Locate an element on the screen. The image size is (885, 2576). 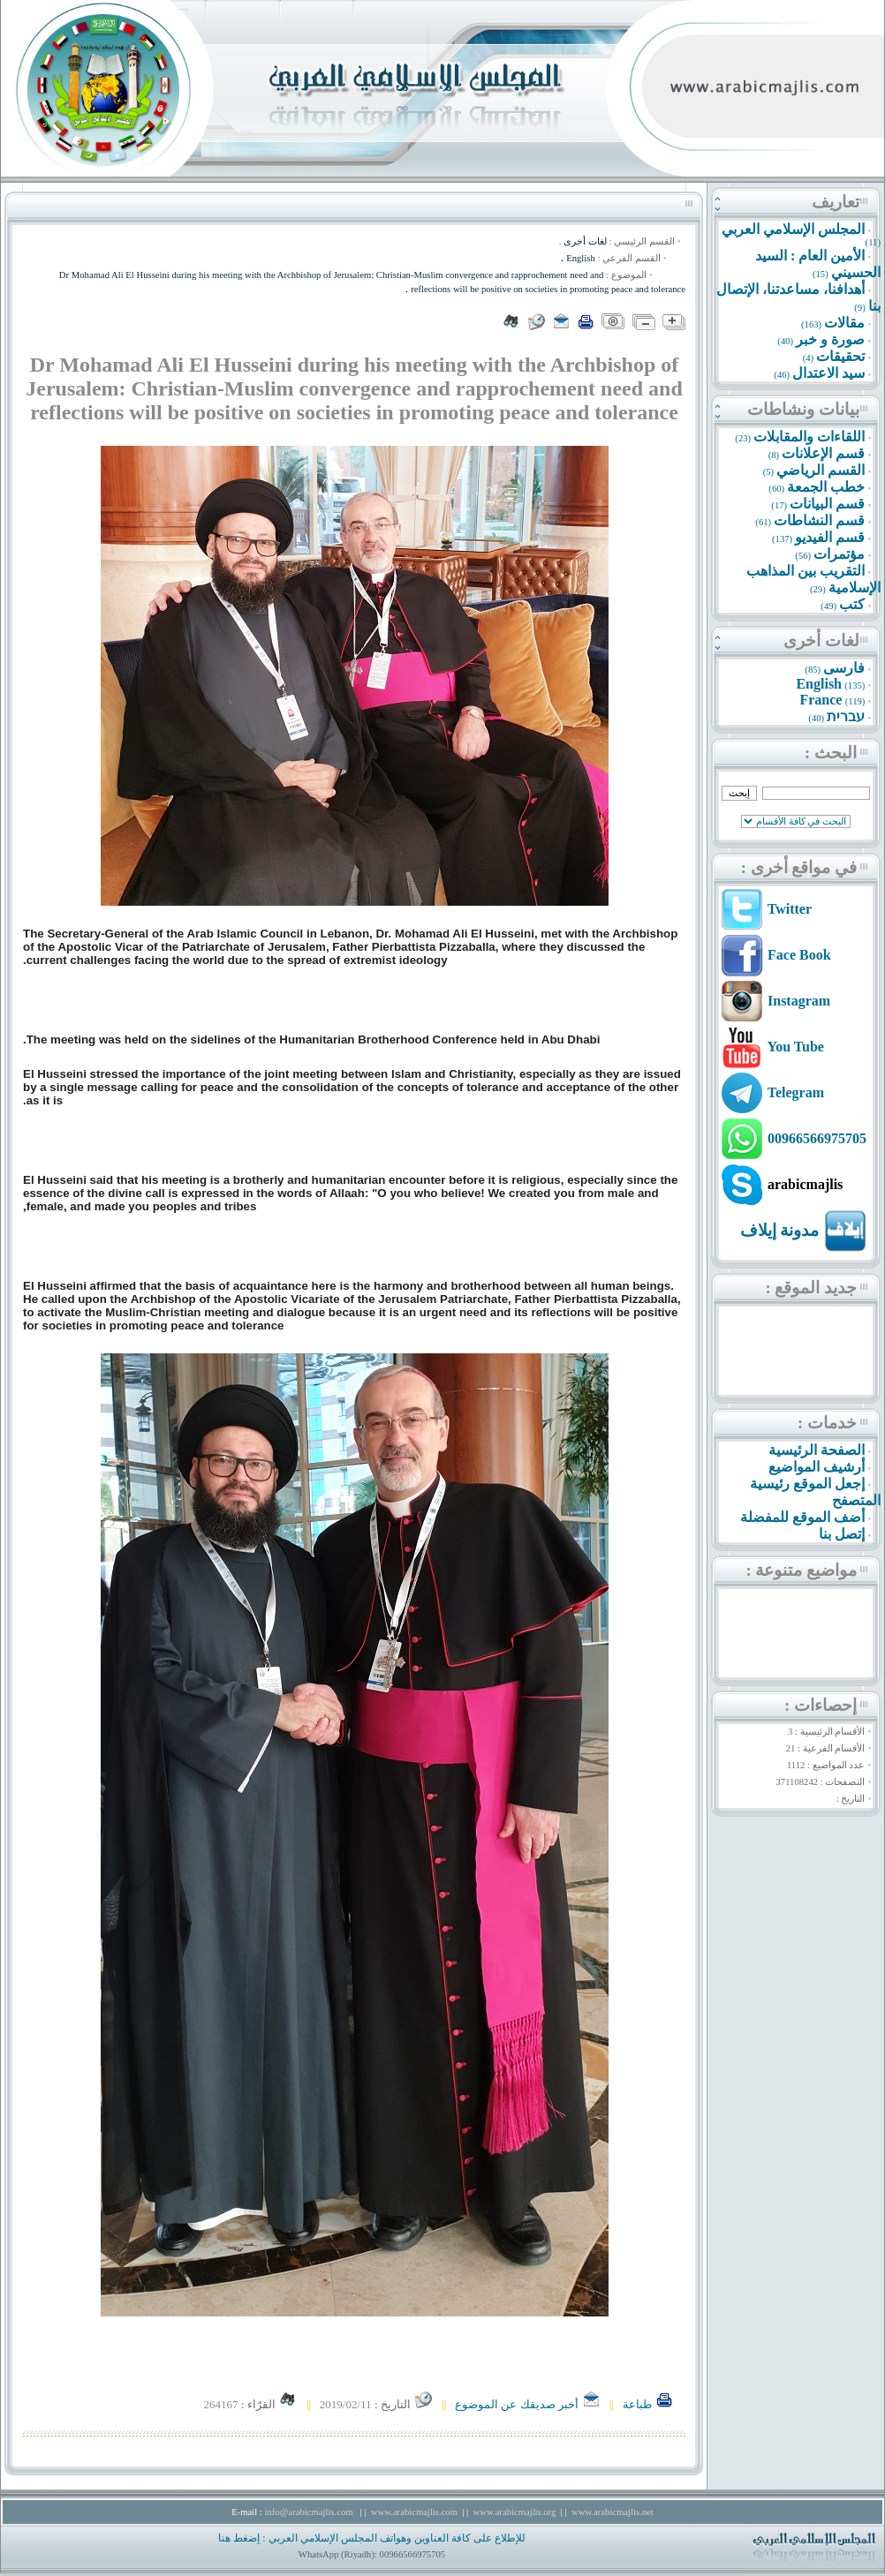
إحصاءات : is located at coordinates (820, 1705).